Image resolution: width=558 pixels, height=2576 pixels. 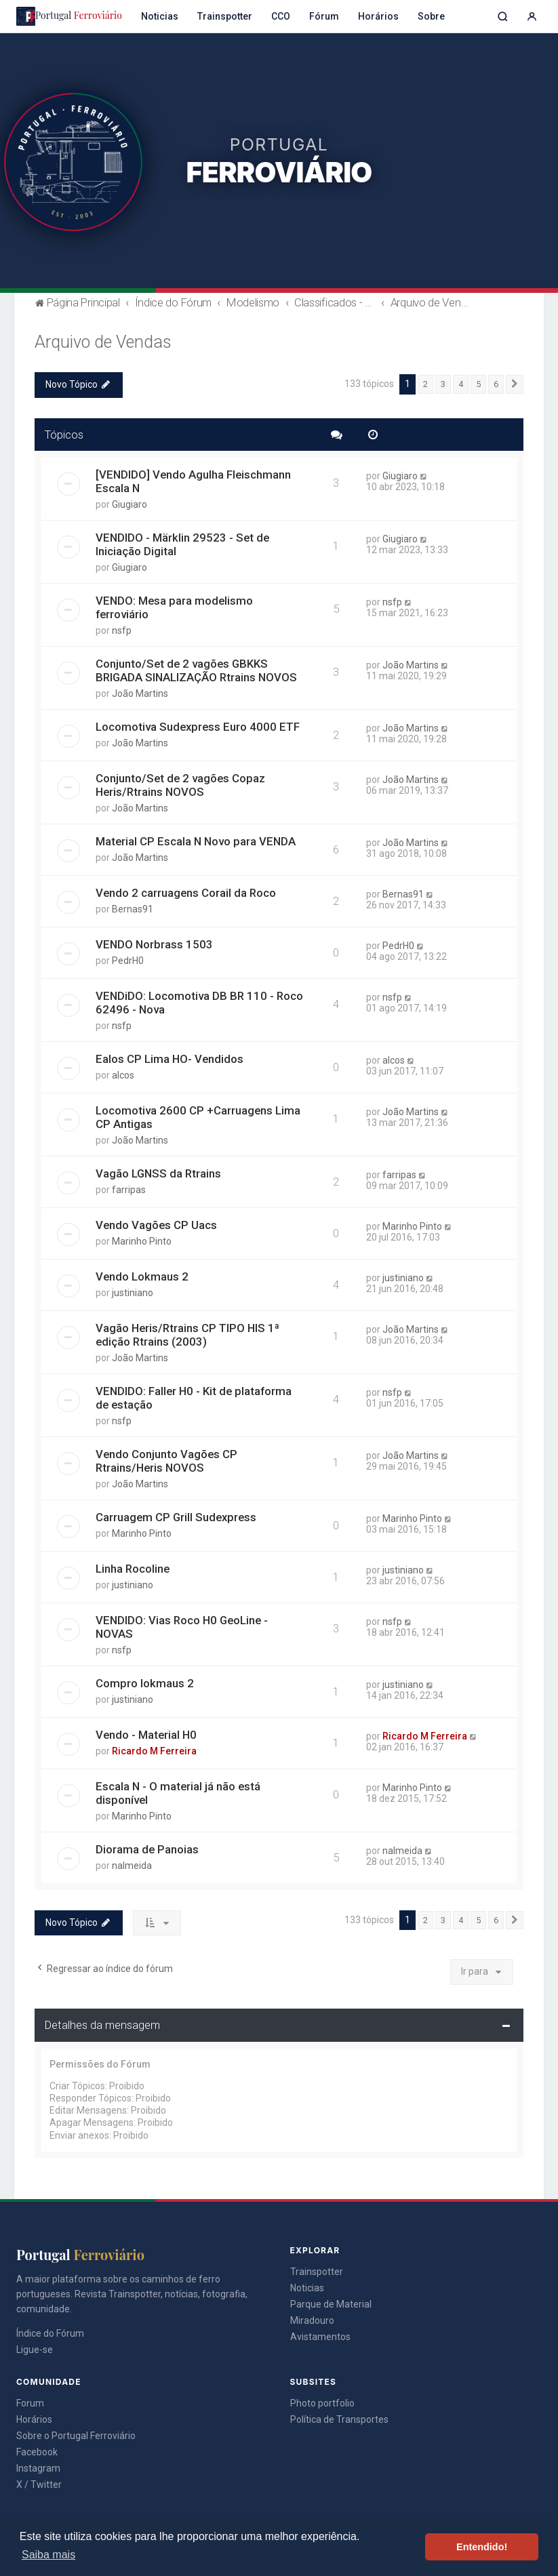 What do you see at coordinates (156, 1225) in the screenshot?
I see `Vendo Vagões CP Uacs` at bounding box center [156, 1225].